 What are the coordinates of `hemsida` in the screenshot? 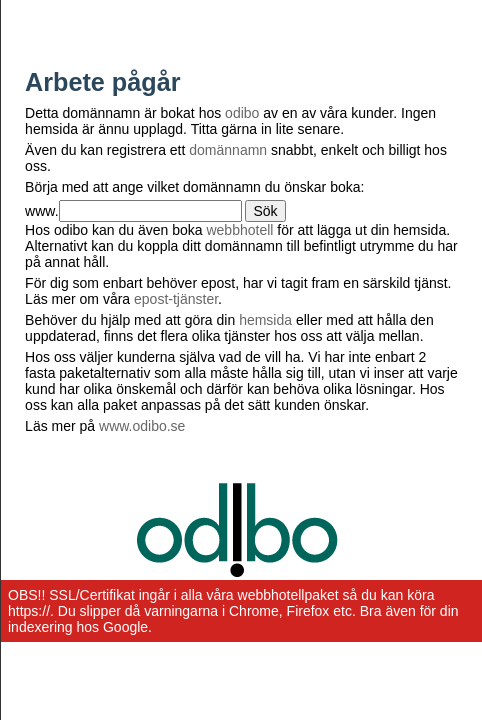 It's located at (265, 320).